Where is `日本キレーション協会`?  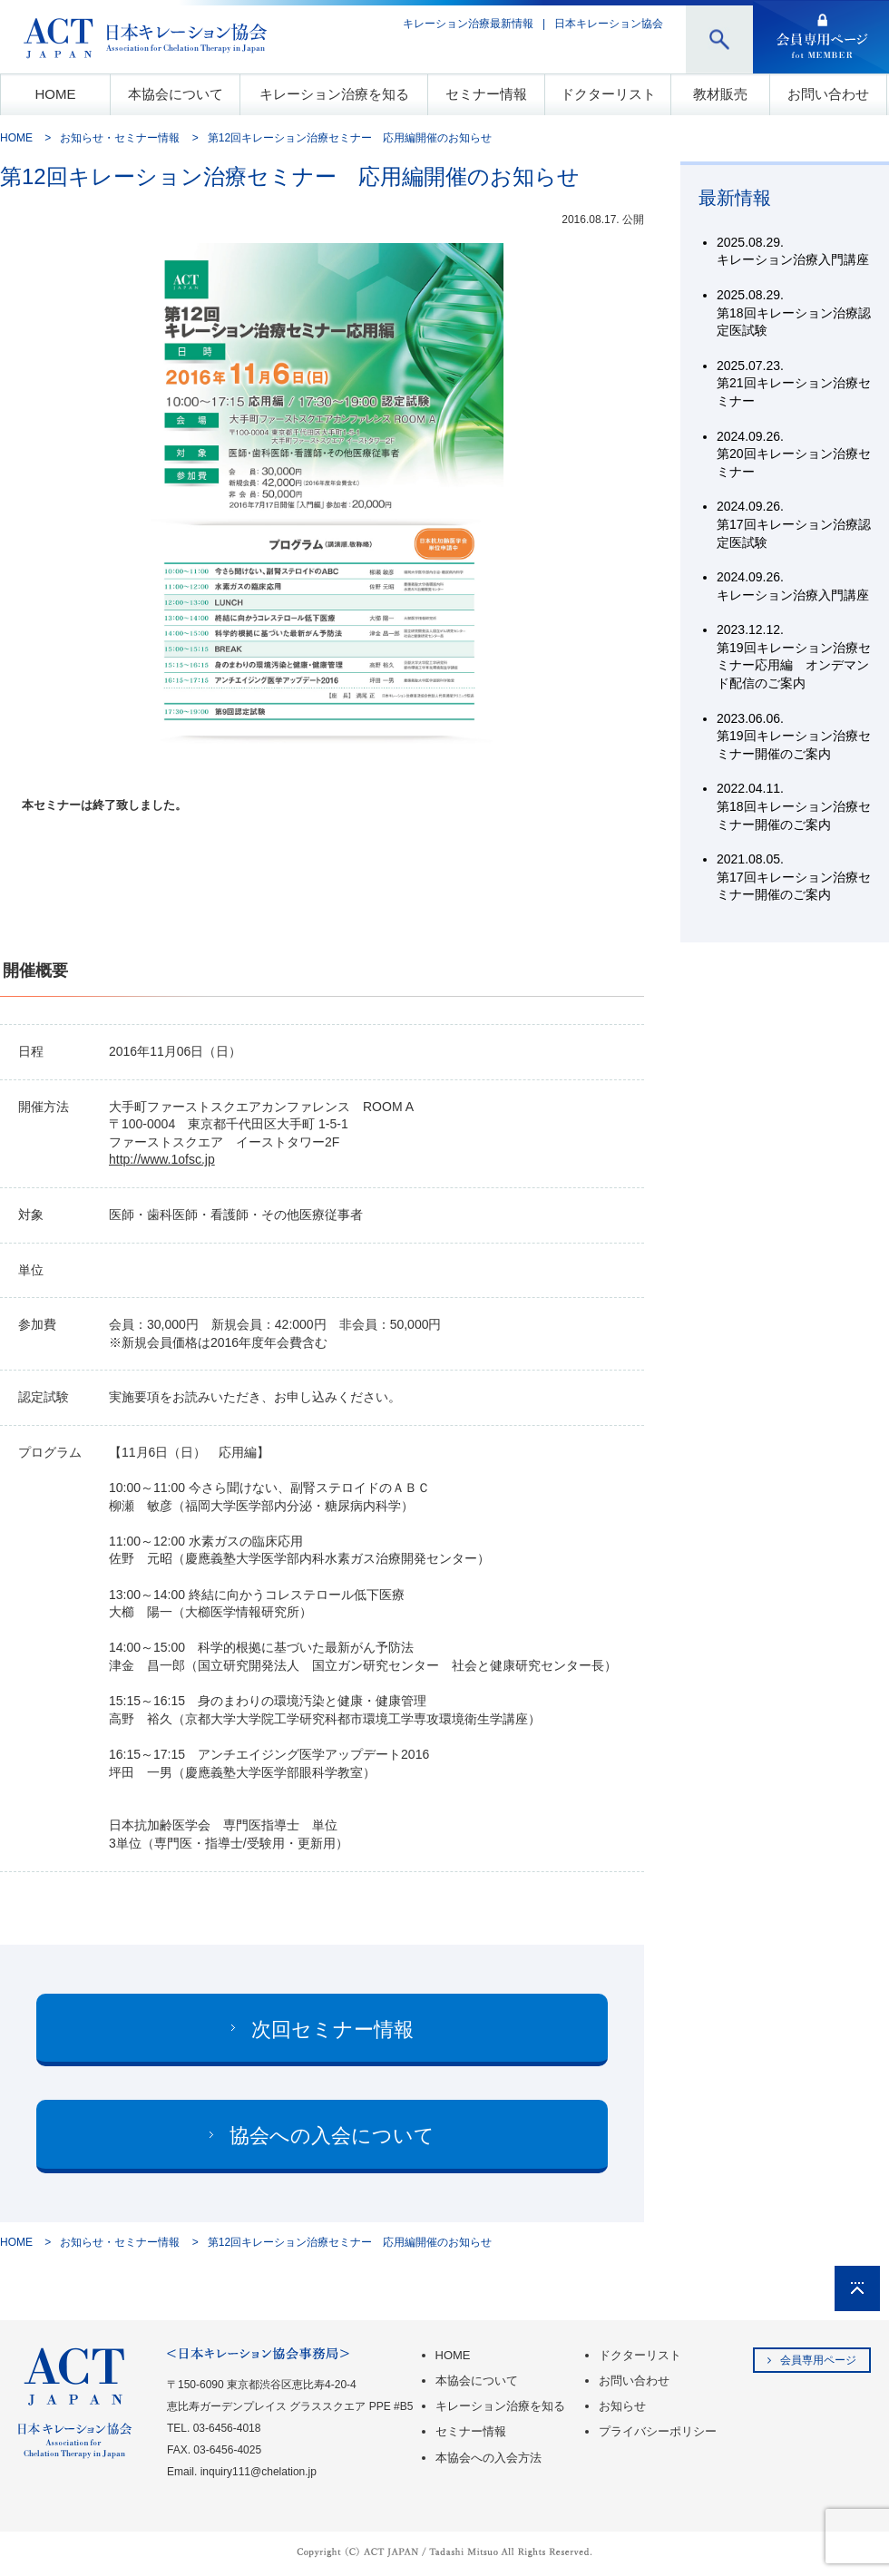 日本キレーション協会 is located at coordinates (608, 23).